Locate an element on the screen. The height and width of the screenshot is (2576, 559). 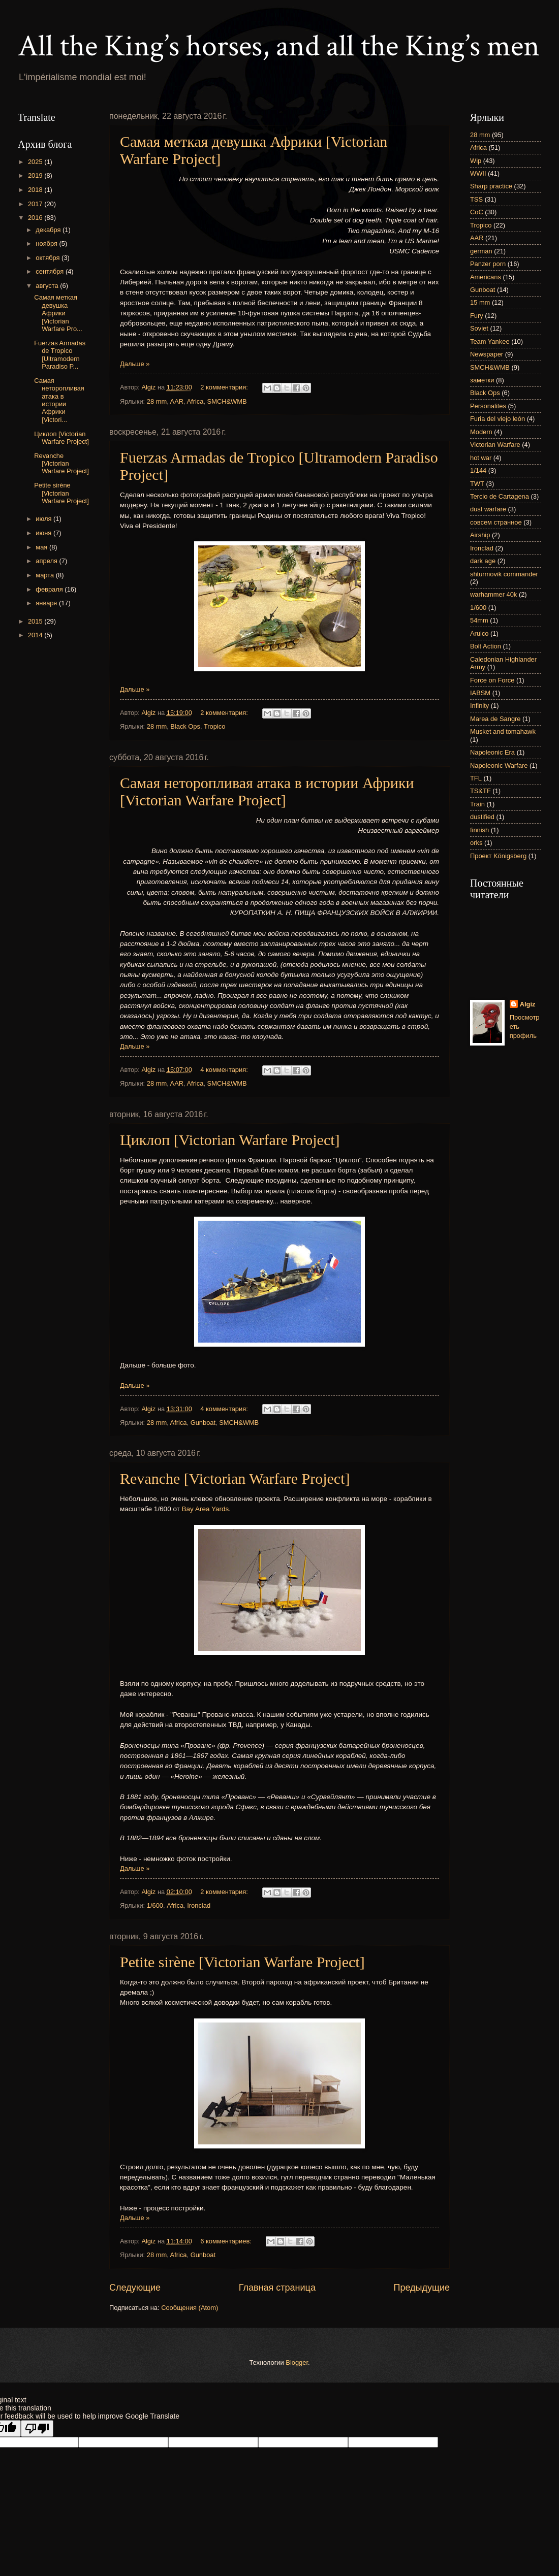
15 mm is located at coordinates (480, 302).